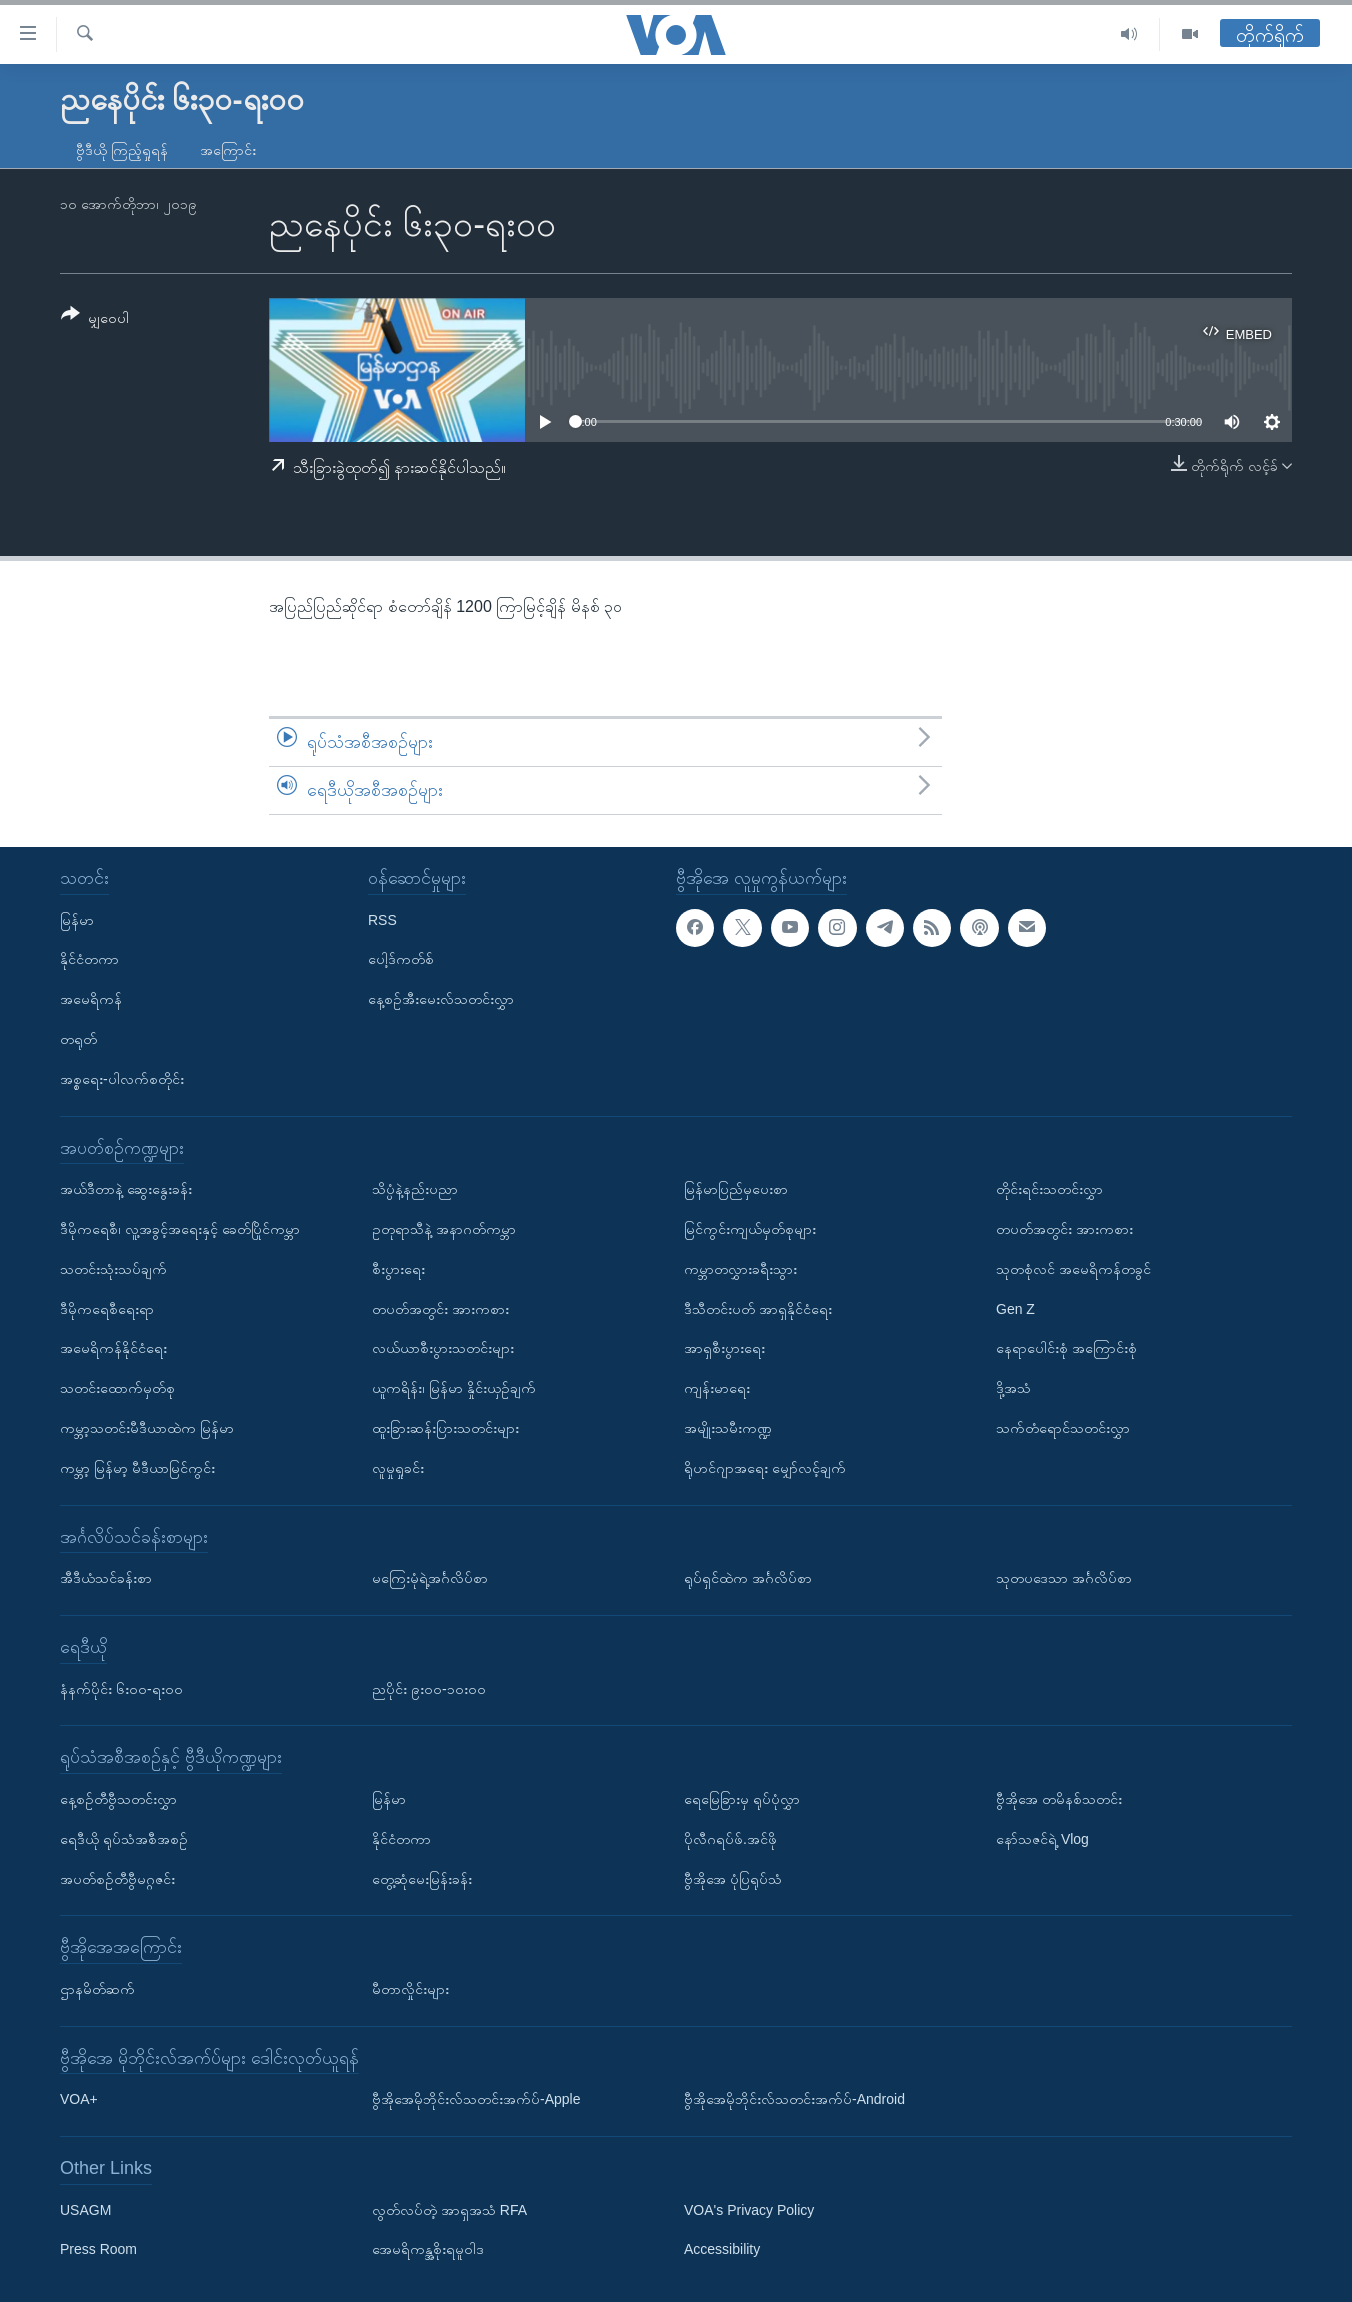 Image resolution: width=1352 pixels, height=2302 pixels. Describe the element at coordinates (77, 919) in the screenshot. I see `မြန်မာ` at that location.